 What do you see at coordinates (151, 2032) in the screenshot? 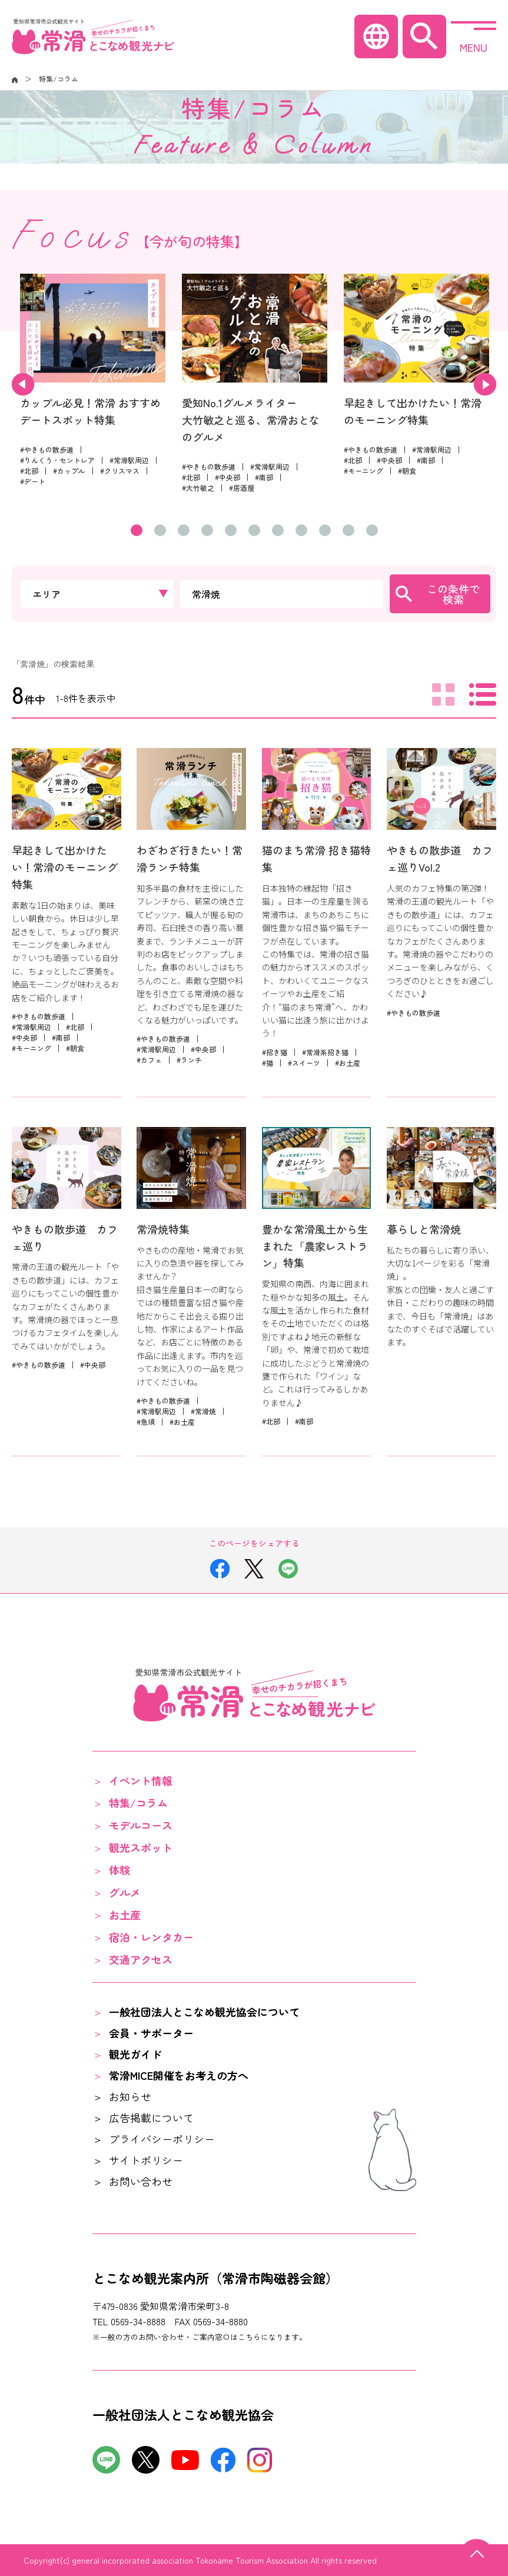
I see `会員・サポーター` at bounding box center [151, 2032].